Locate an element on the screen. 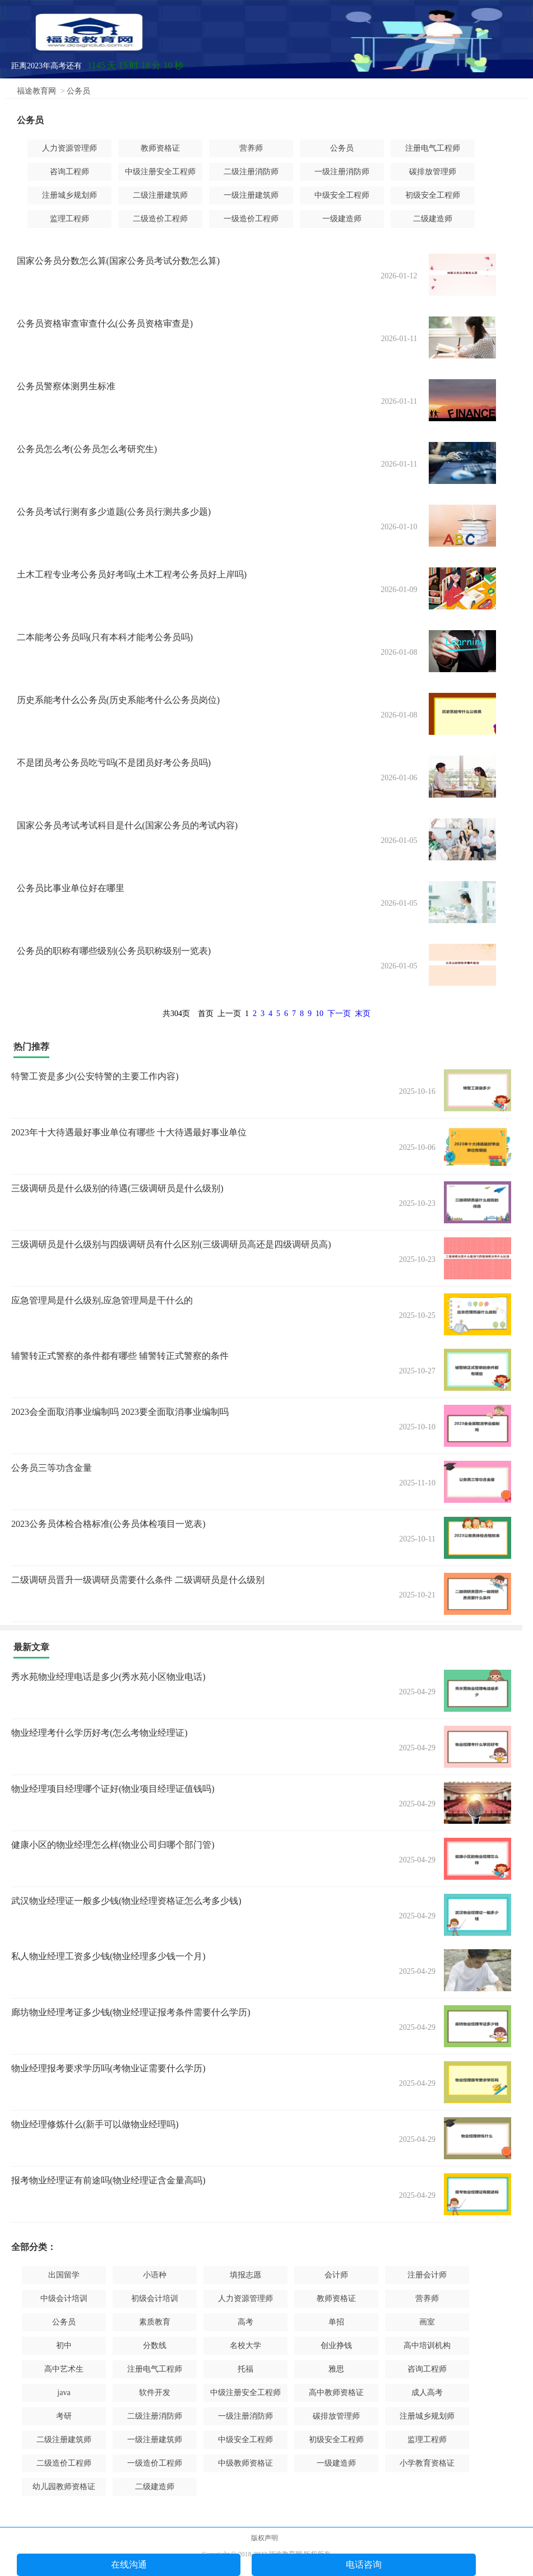 This screenshot has height=2576, width=533. 咨询工程师 is located at coordinates (69, 171).